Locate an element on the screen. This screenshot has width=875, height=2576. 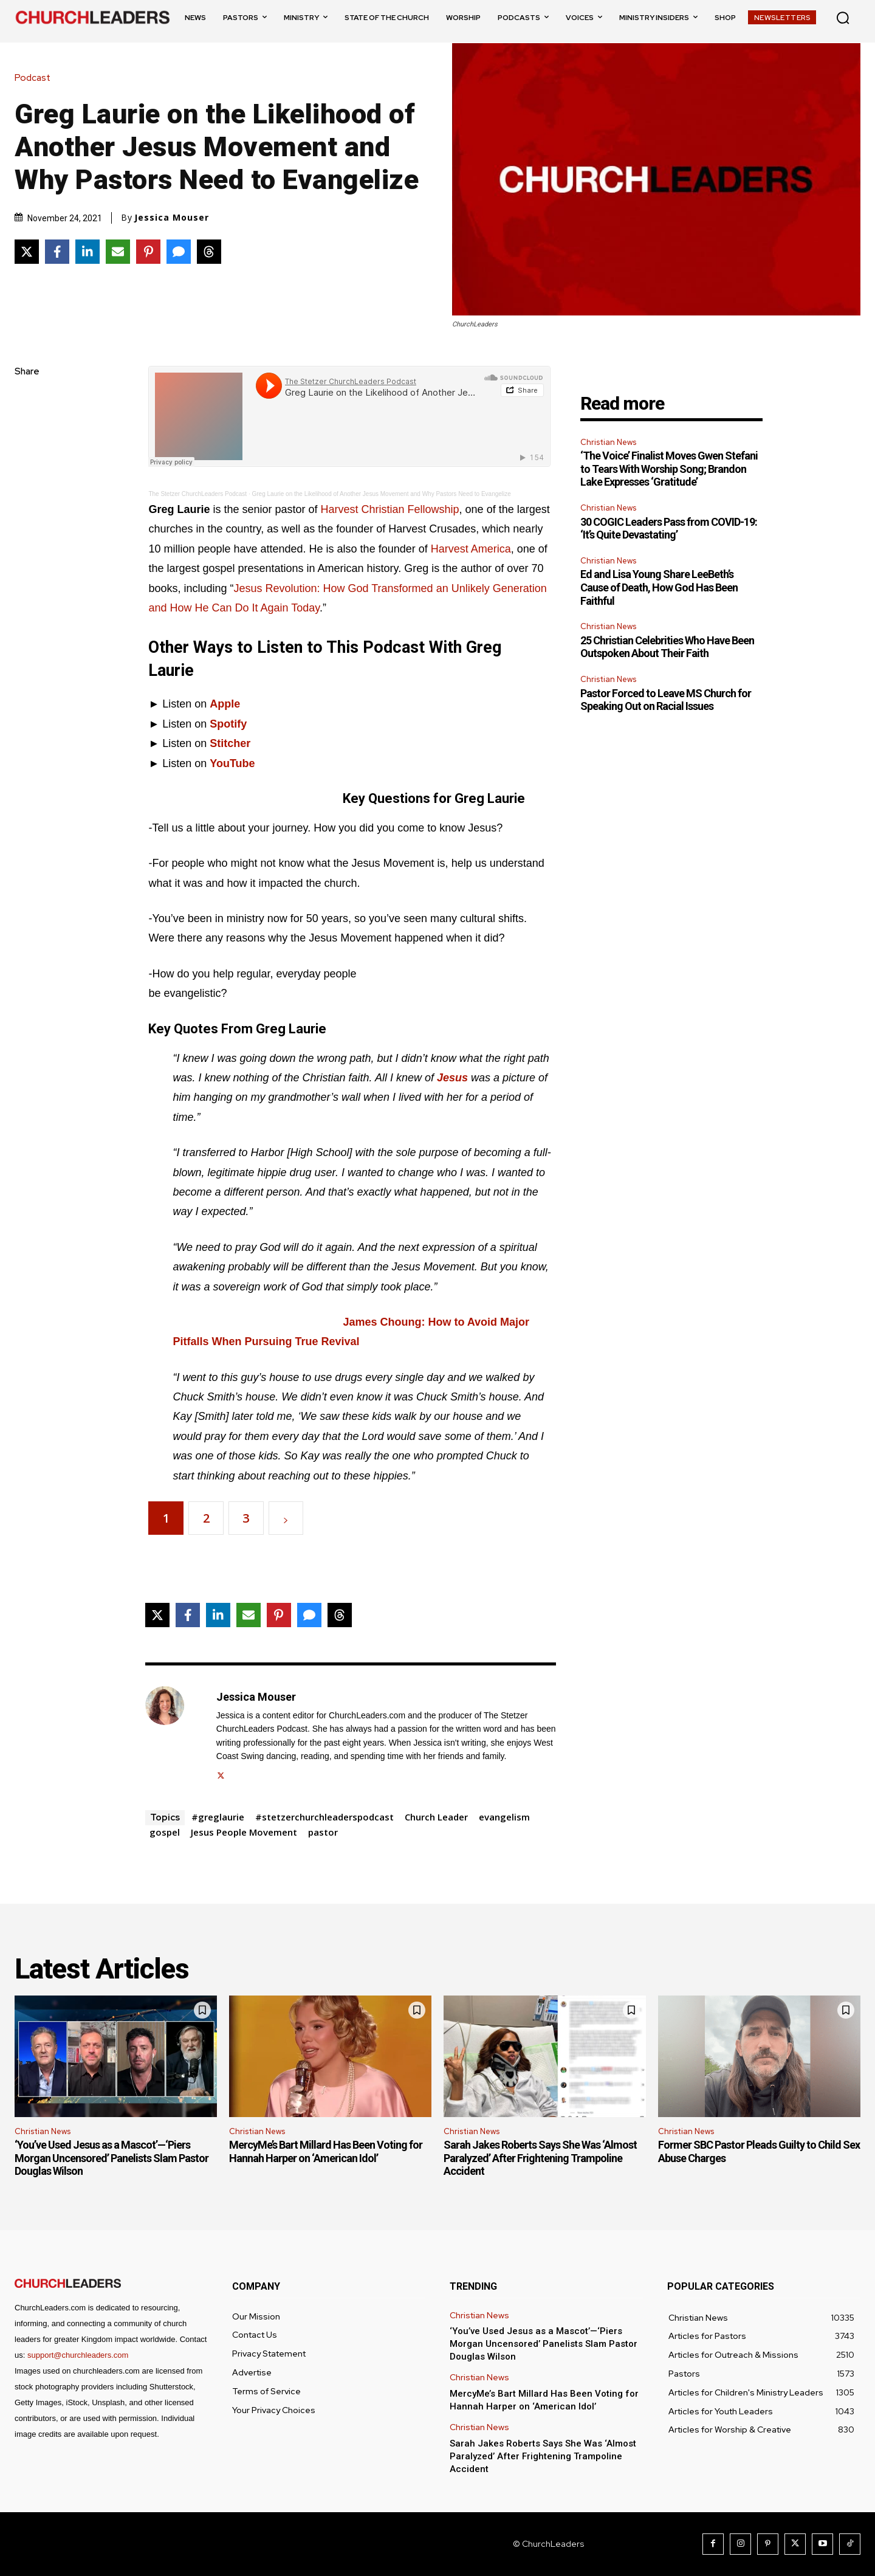
‘You’ve Used Jesus as a Mascot’—‘Piers Morgan Uncensored’ Panelists Slam Pastor Douglas Wilson is located at coordinates (111, 2157).